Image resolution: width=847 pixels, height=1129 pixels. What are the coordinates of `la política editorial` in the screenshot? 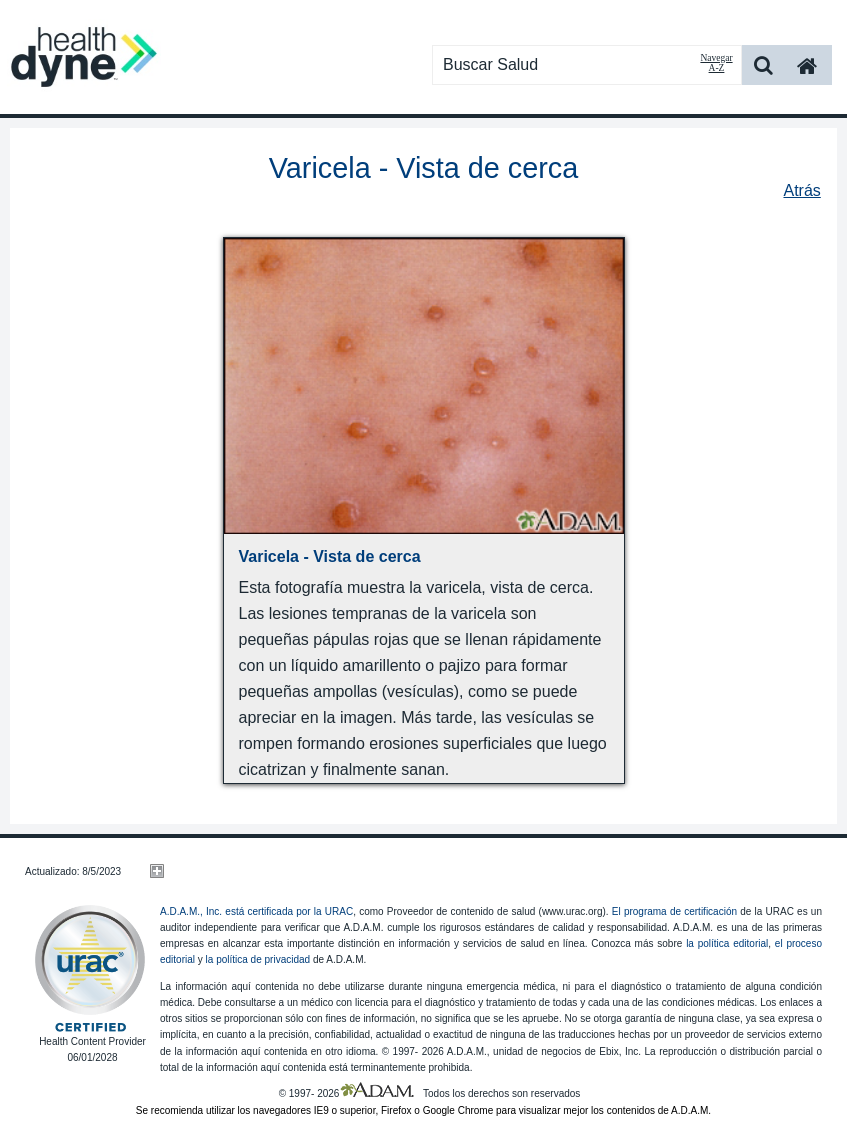 It's located at (727, 943).